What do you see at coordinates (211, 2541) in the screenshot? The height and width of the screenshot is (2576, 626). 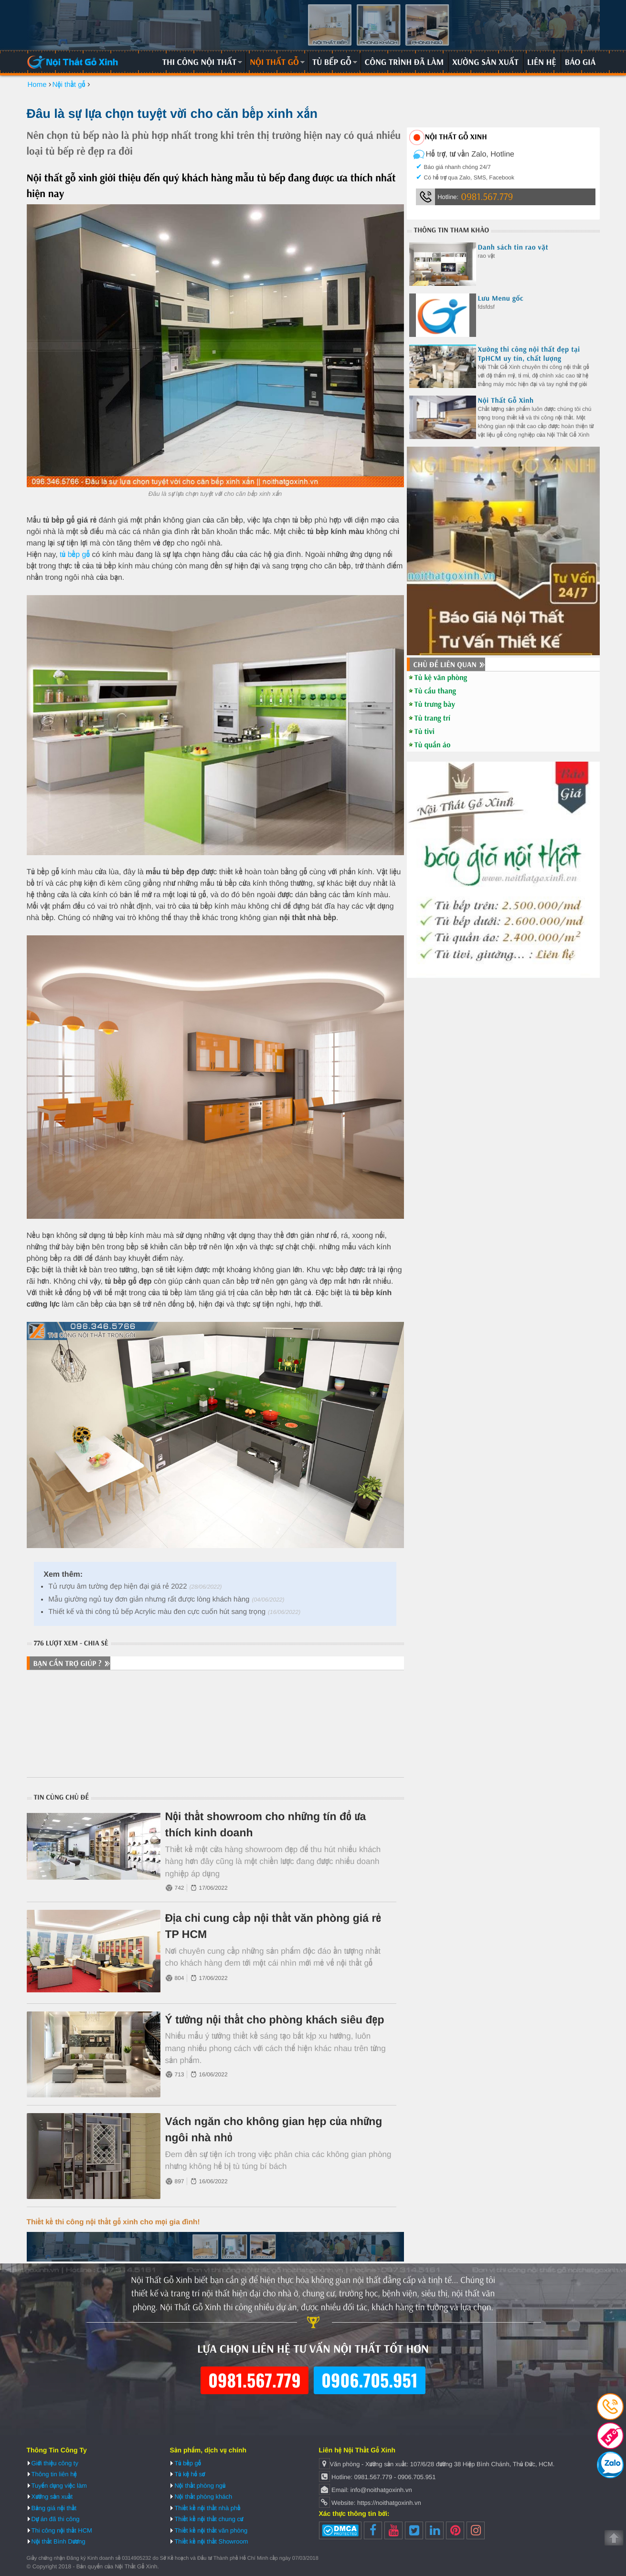 I see `Thiết kế nội thất Showroom` at bounding box center [211, 2541].